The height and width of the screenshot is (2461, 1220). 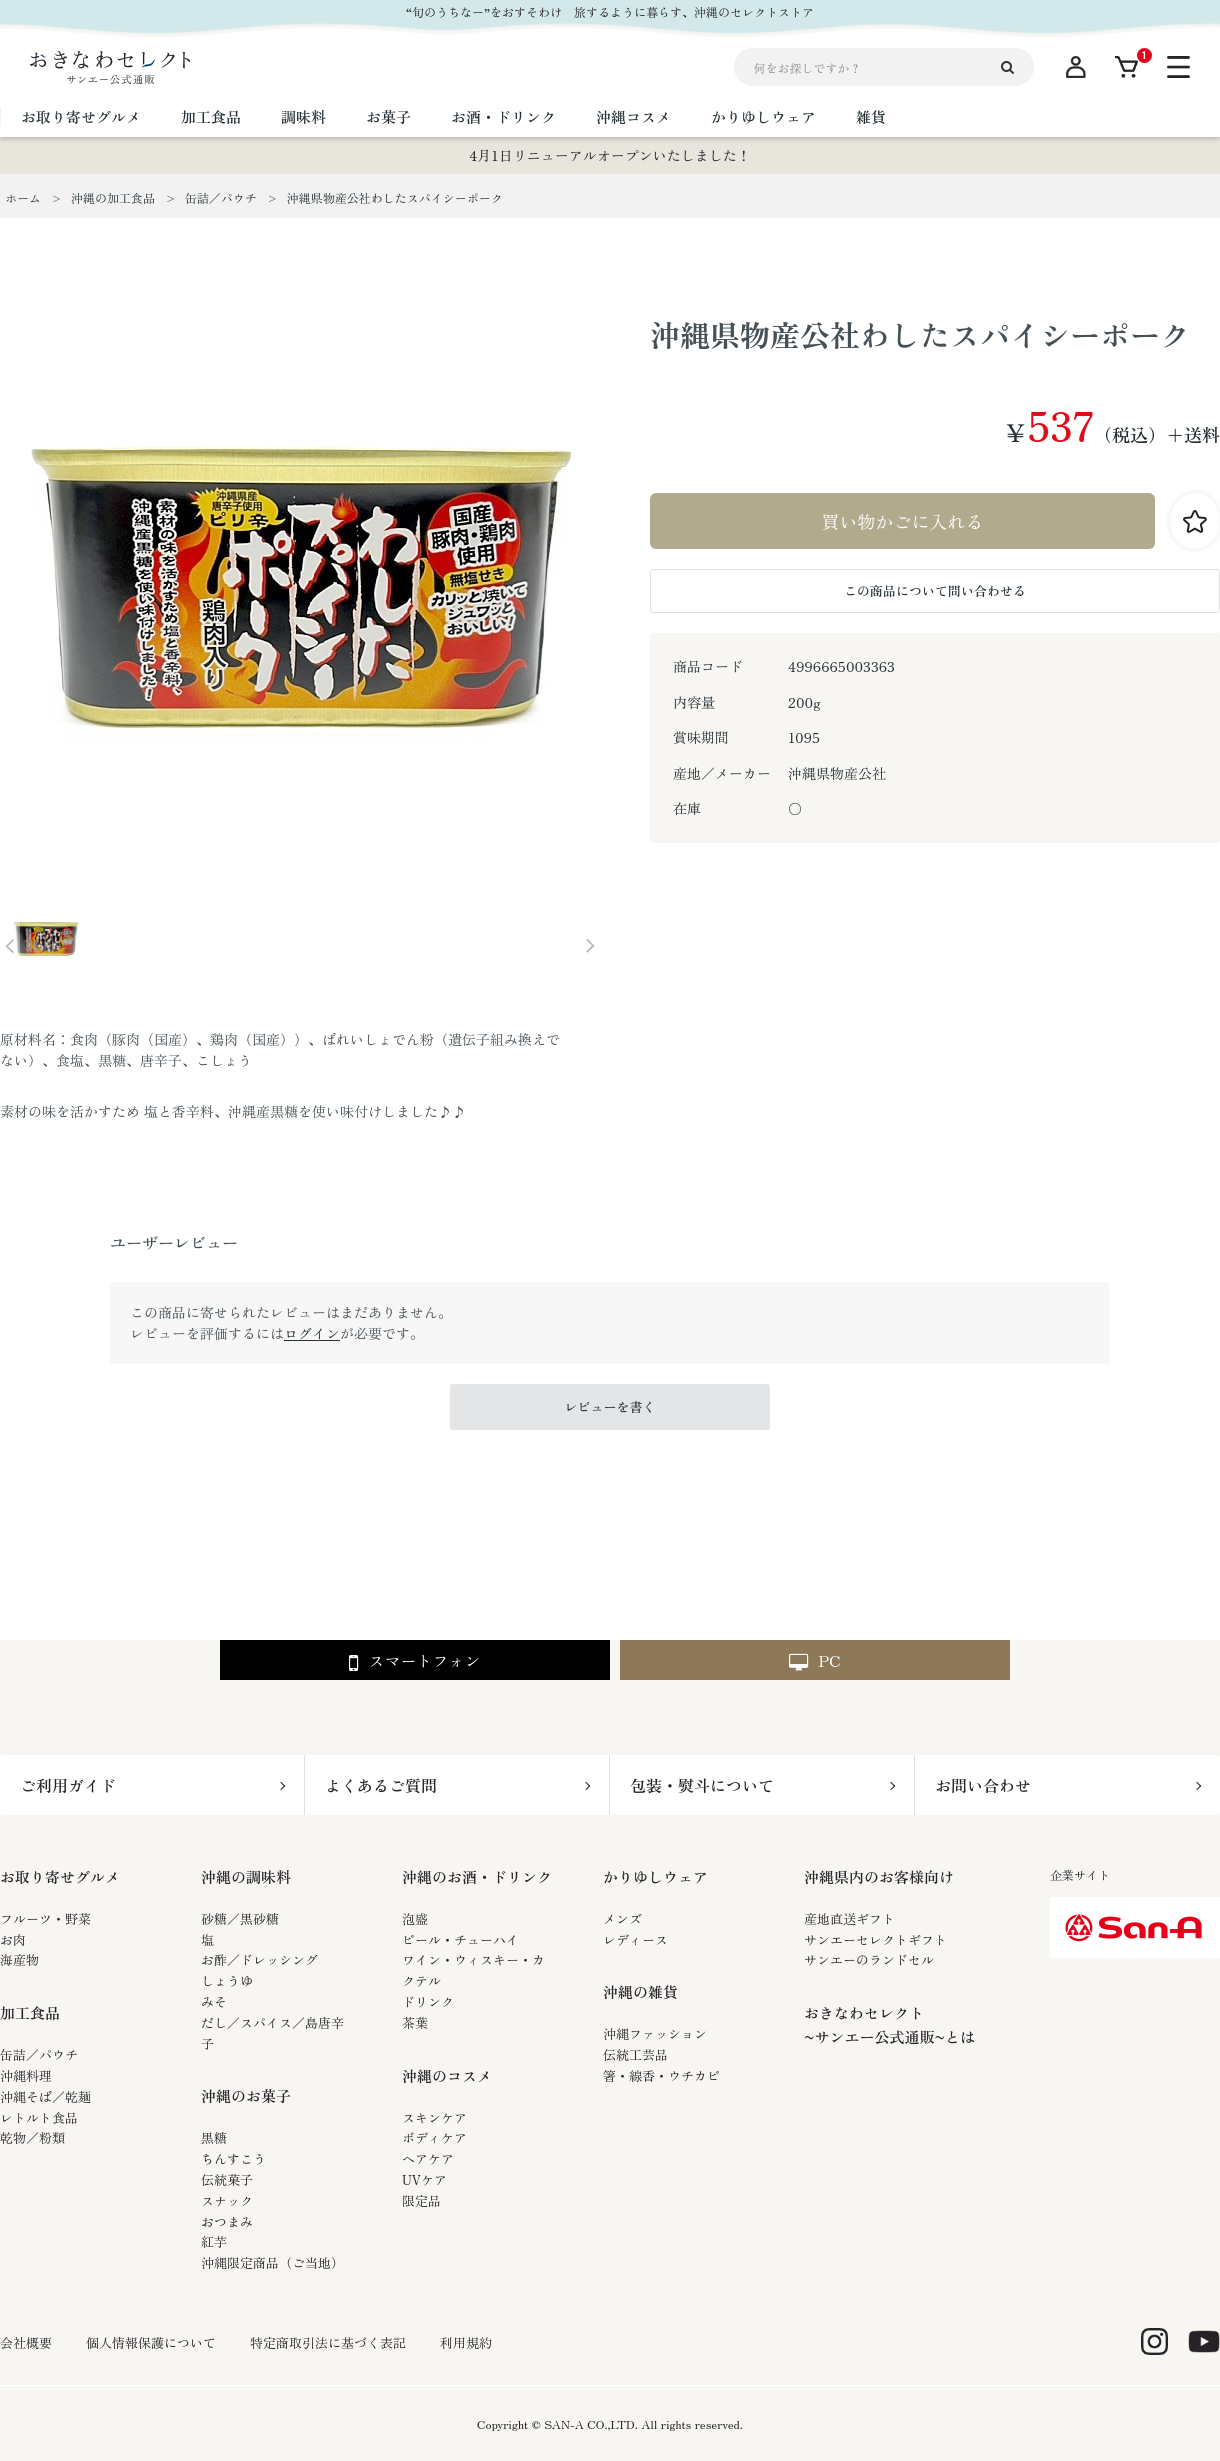 I want to click on 乾物／粉類, so click(x=32, y=2137).